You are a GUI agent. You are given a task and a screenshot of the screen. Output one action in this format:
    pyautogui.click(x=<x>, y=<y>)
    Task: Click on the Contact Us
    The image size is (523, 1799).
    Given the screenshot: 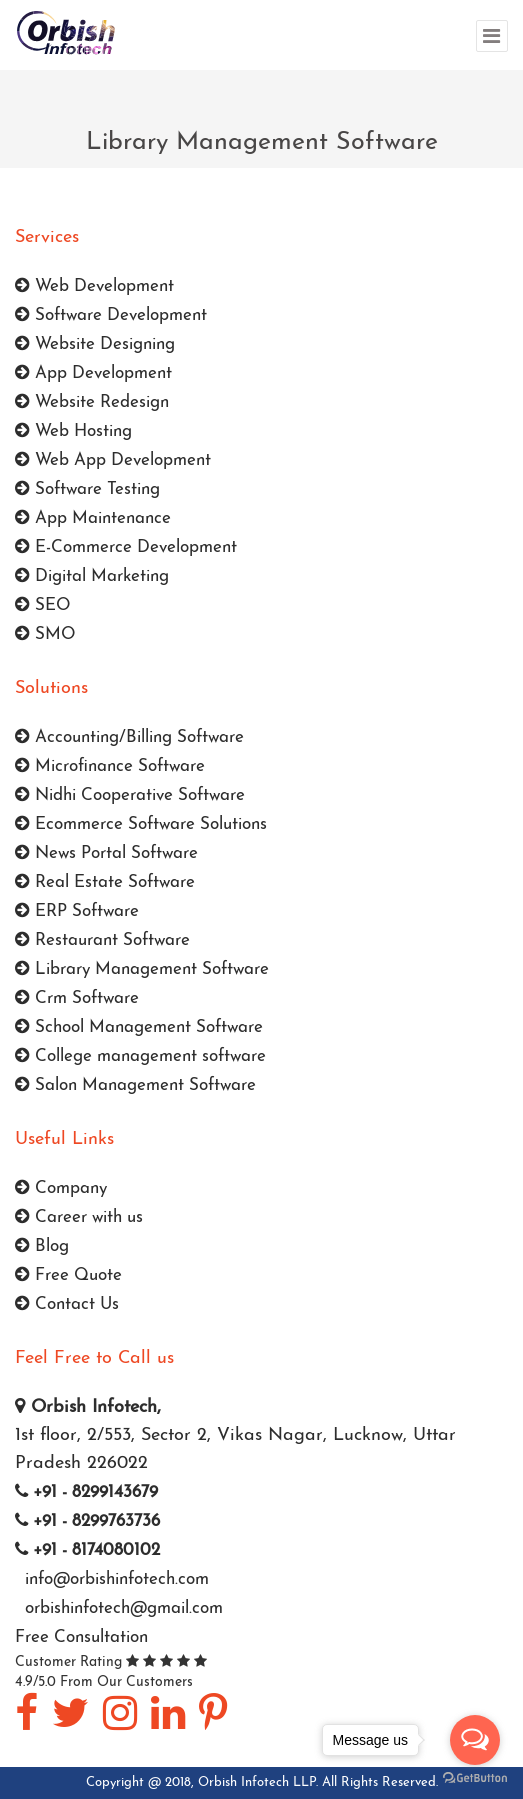 What is the action you would take?
    pyautogui.click(x=67, y=1304)
    